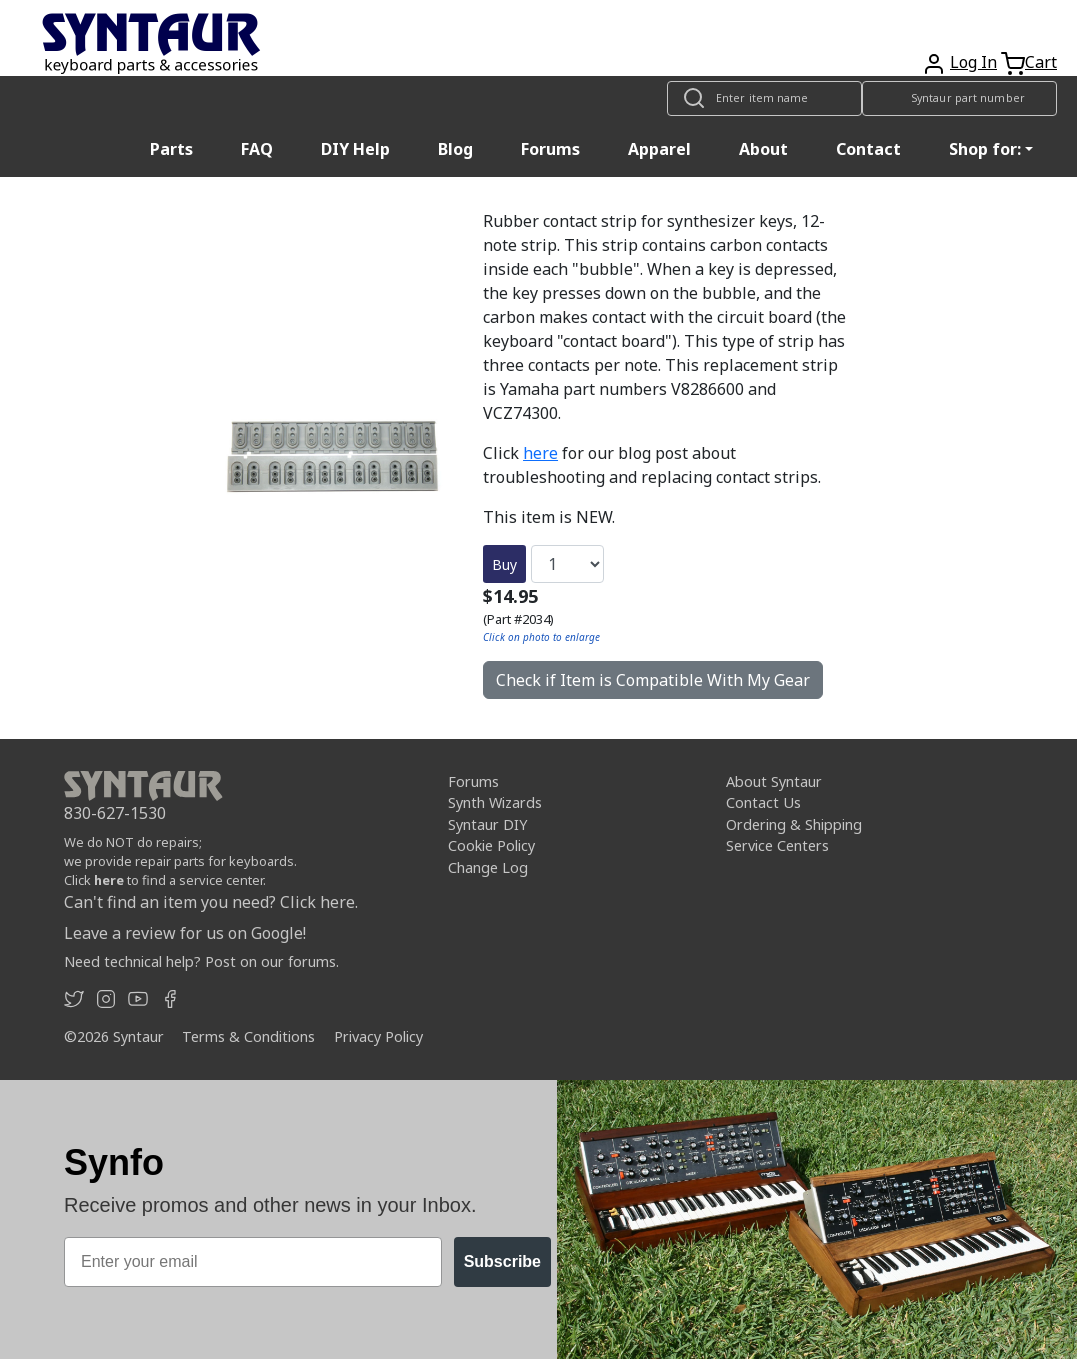  What do you see at coordinates (185, 933) in the screenshot?
I see `Leave a review for us on Google!` at bounding box center [185, 933].